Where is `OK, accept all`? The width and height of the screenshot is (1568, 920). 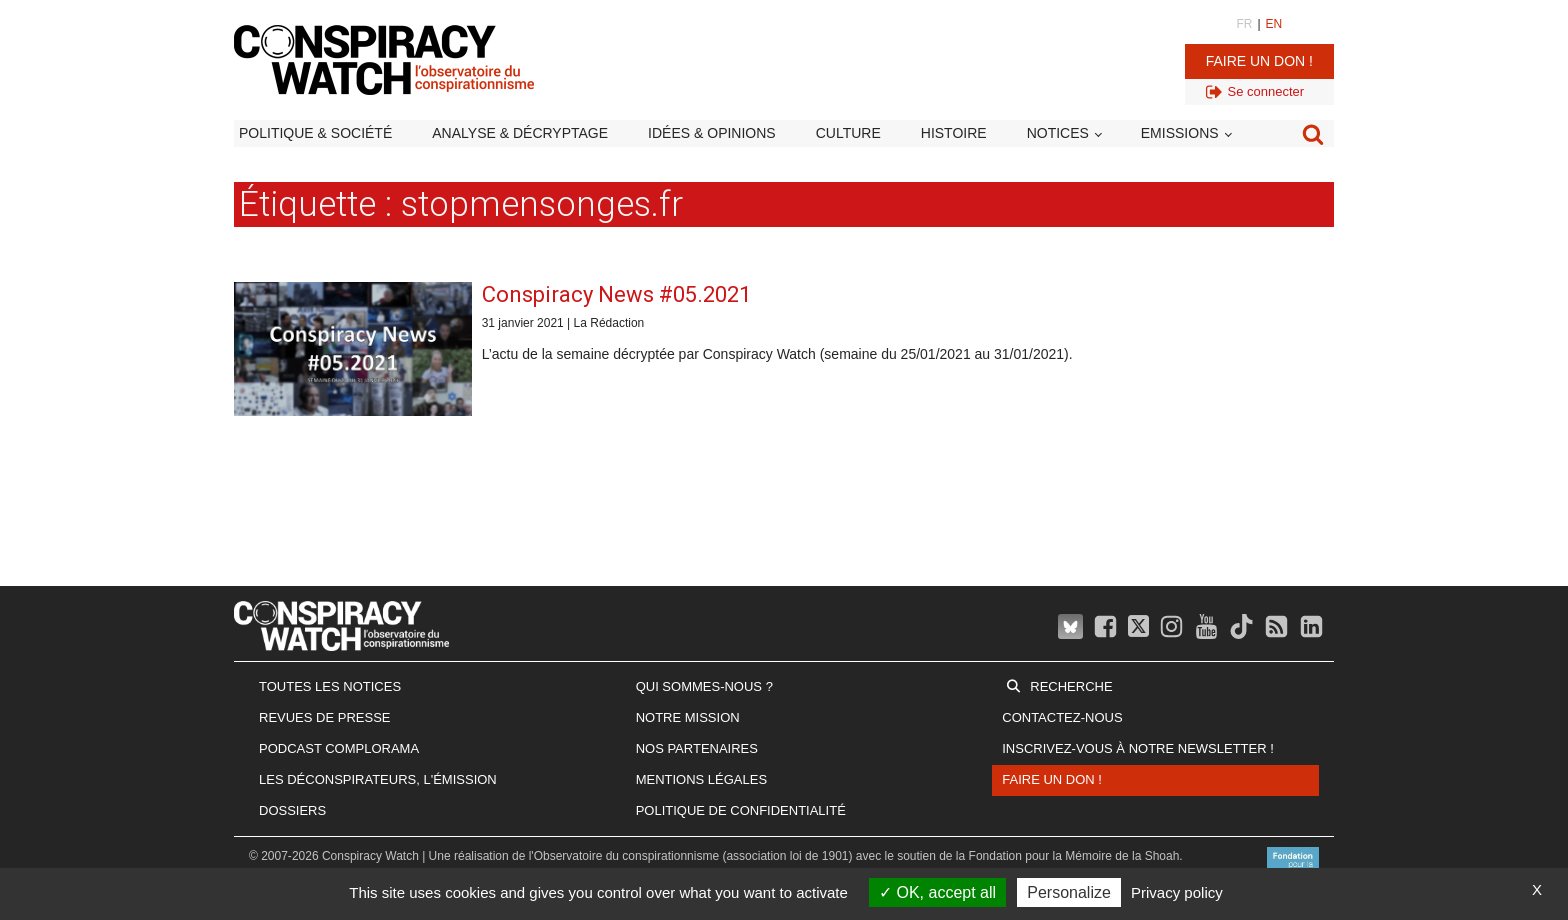 OK, accept all is located at coordinates (937, 892).